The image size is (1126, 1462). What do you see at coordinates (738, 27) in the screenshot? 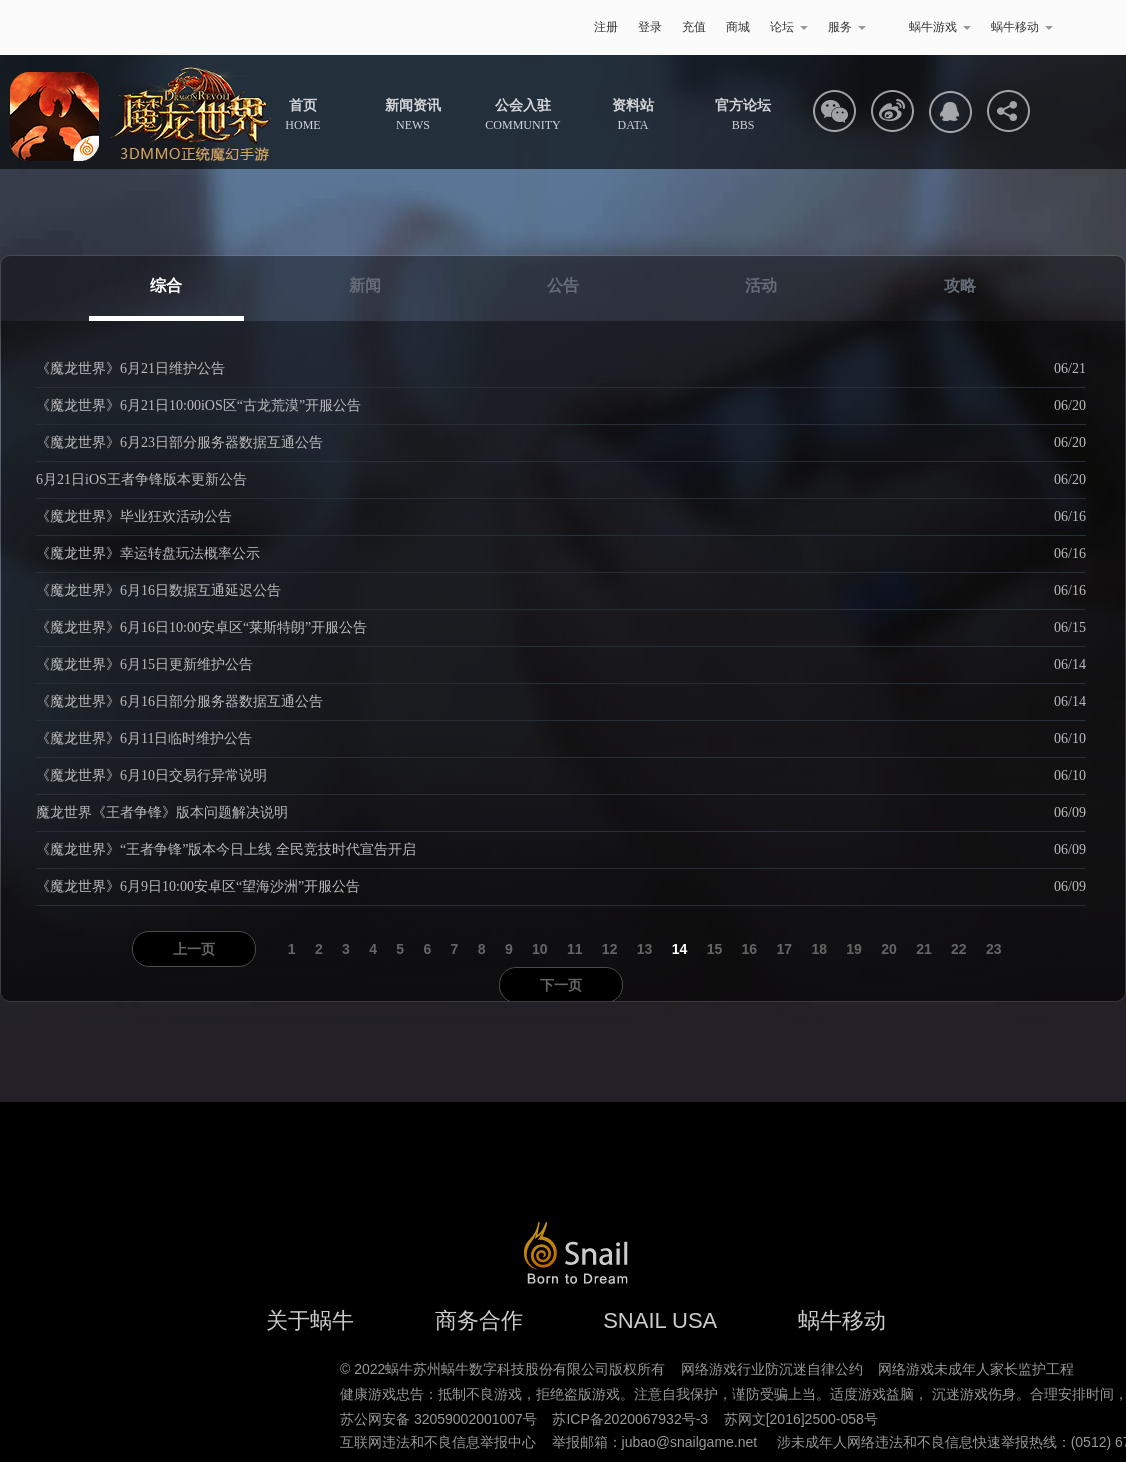
I see `商城` at bounding box center [738, 27].